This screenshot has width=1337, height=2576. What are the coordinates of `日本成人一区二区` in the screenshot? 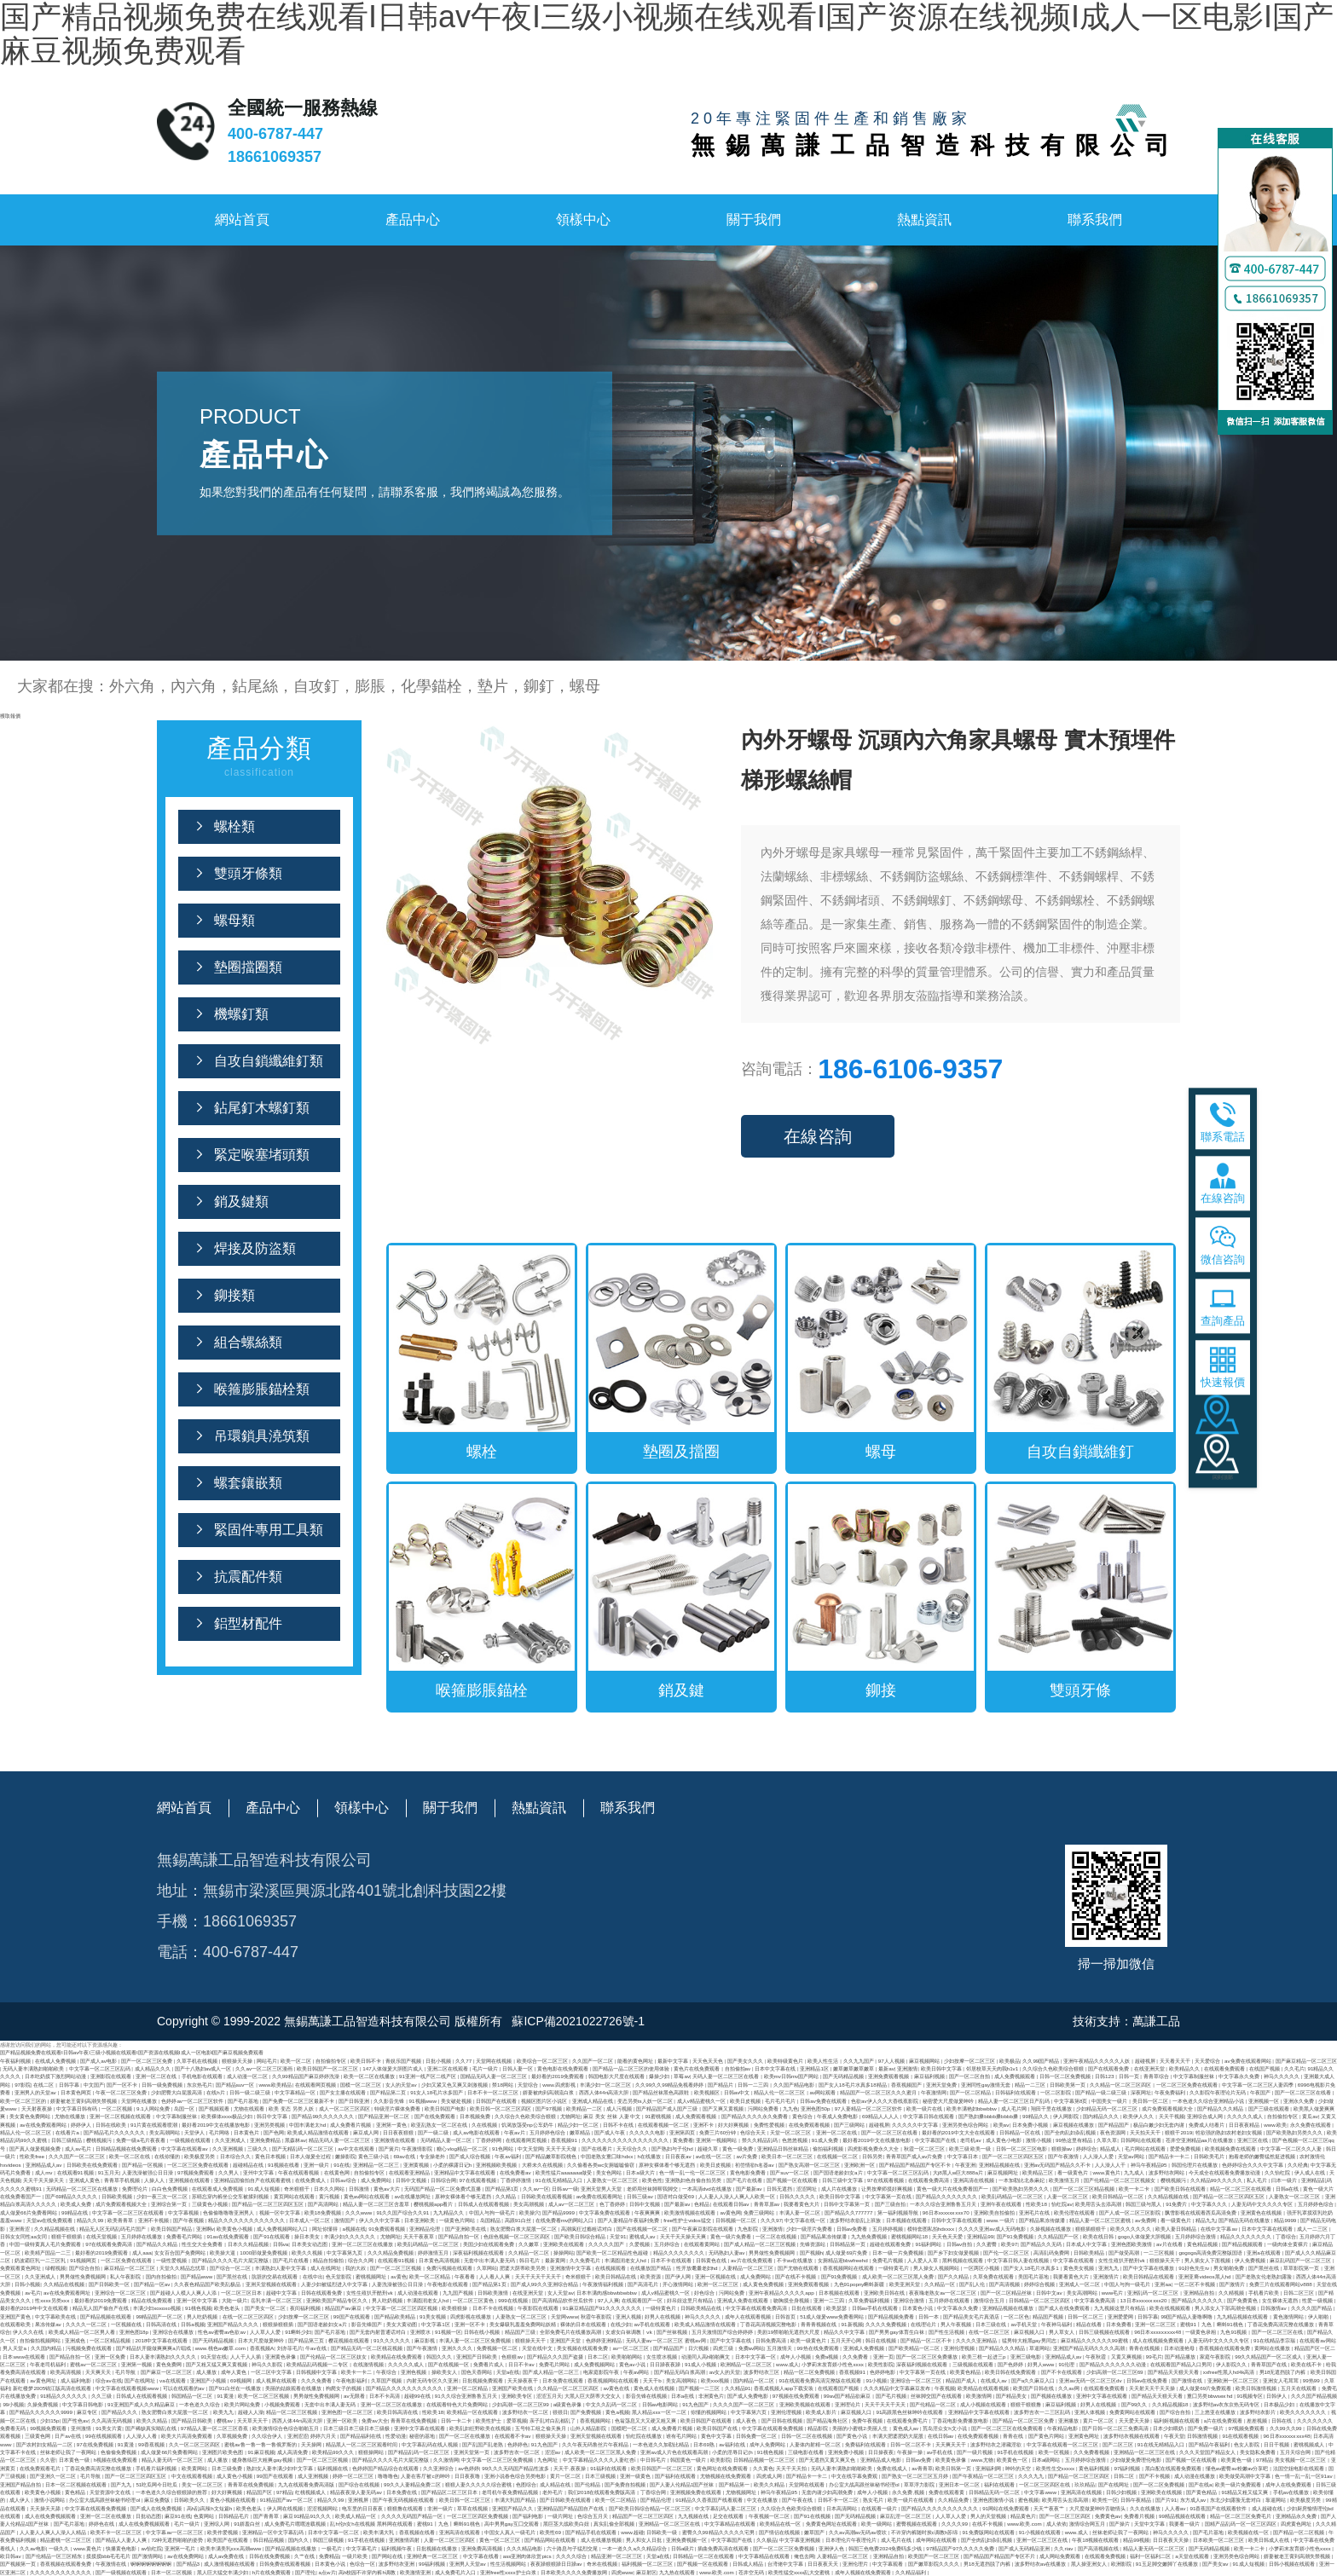 It's located at (310, 2220).